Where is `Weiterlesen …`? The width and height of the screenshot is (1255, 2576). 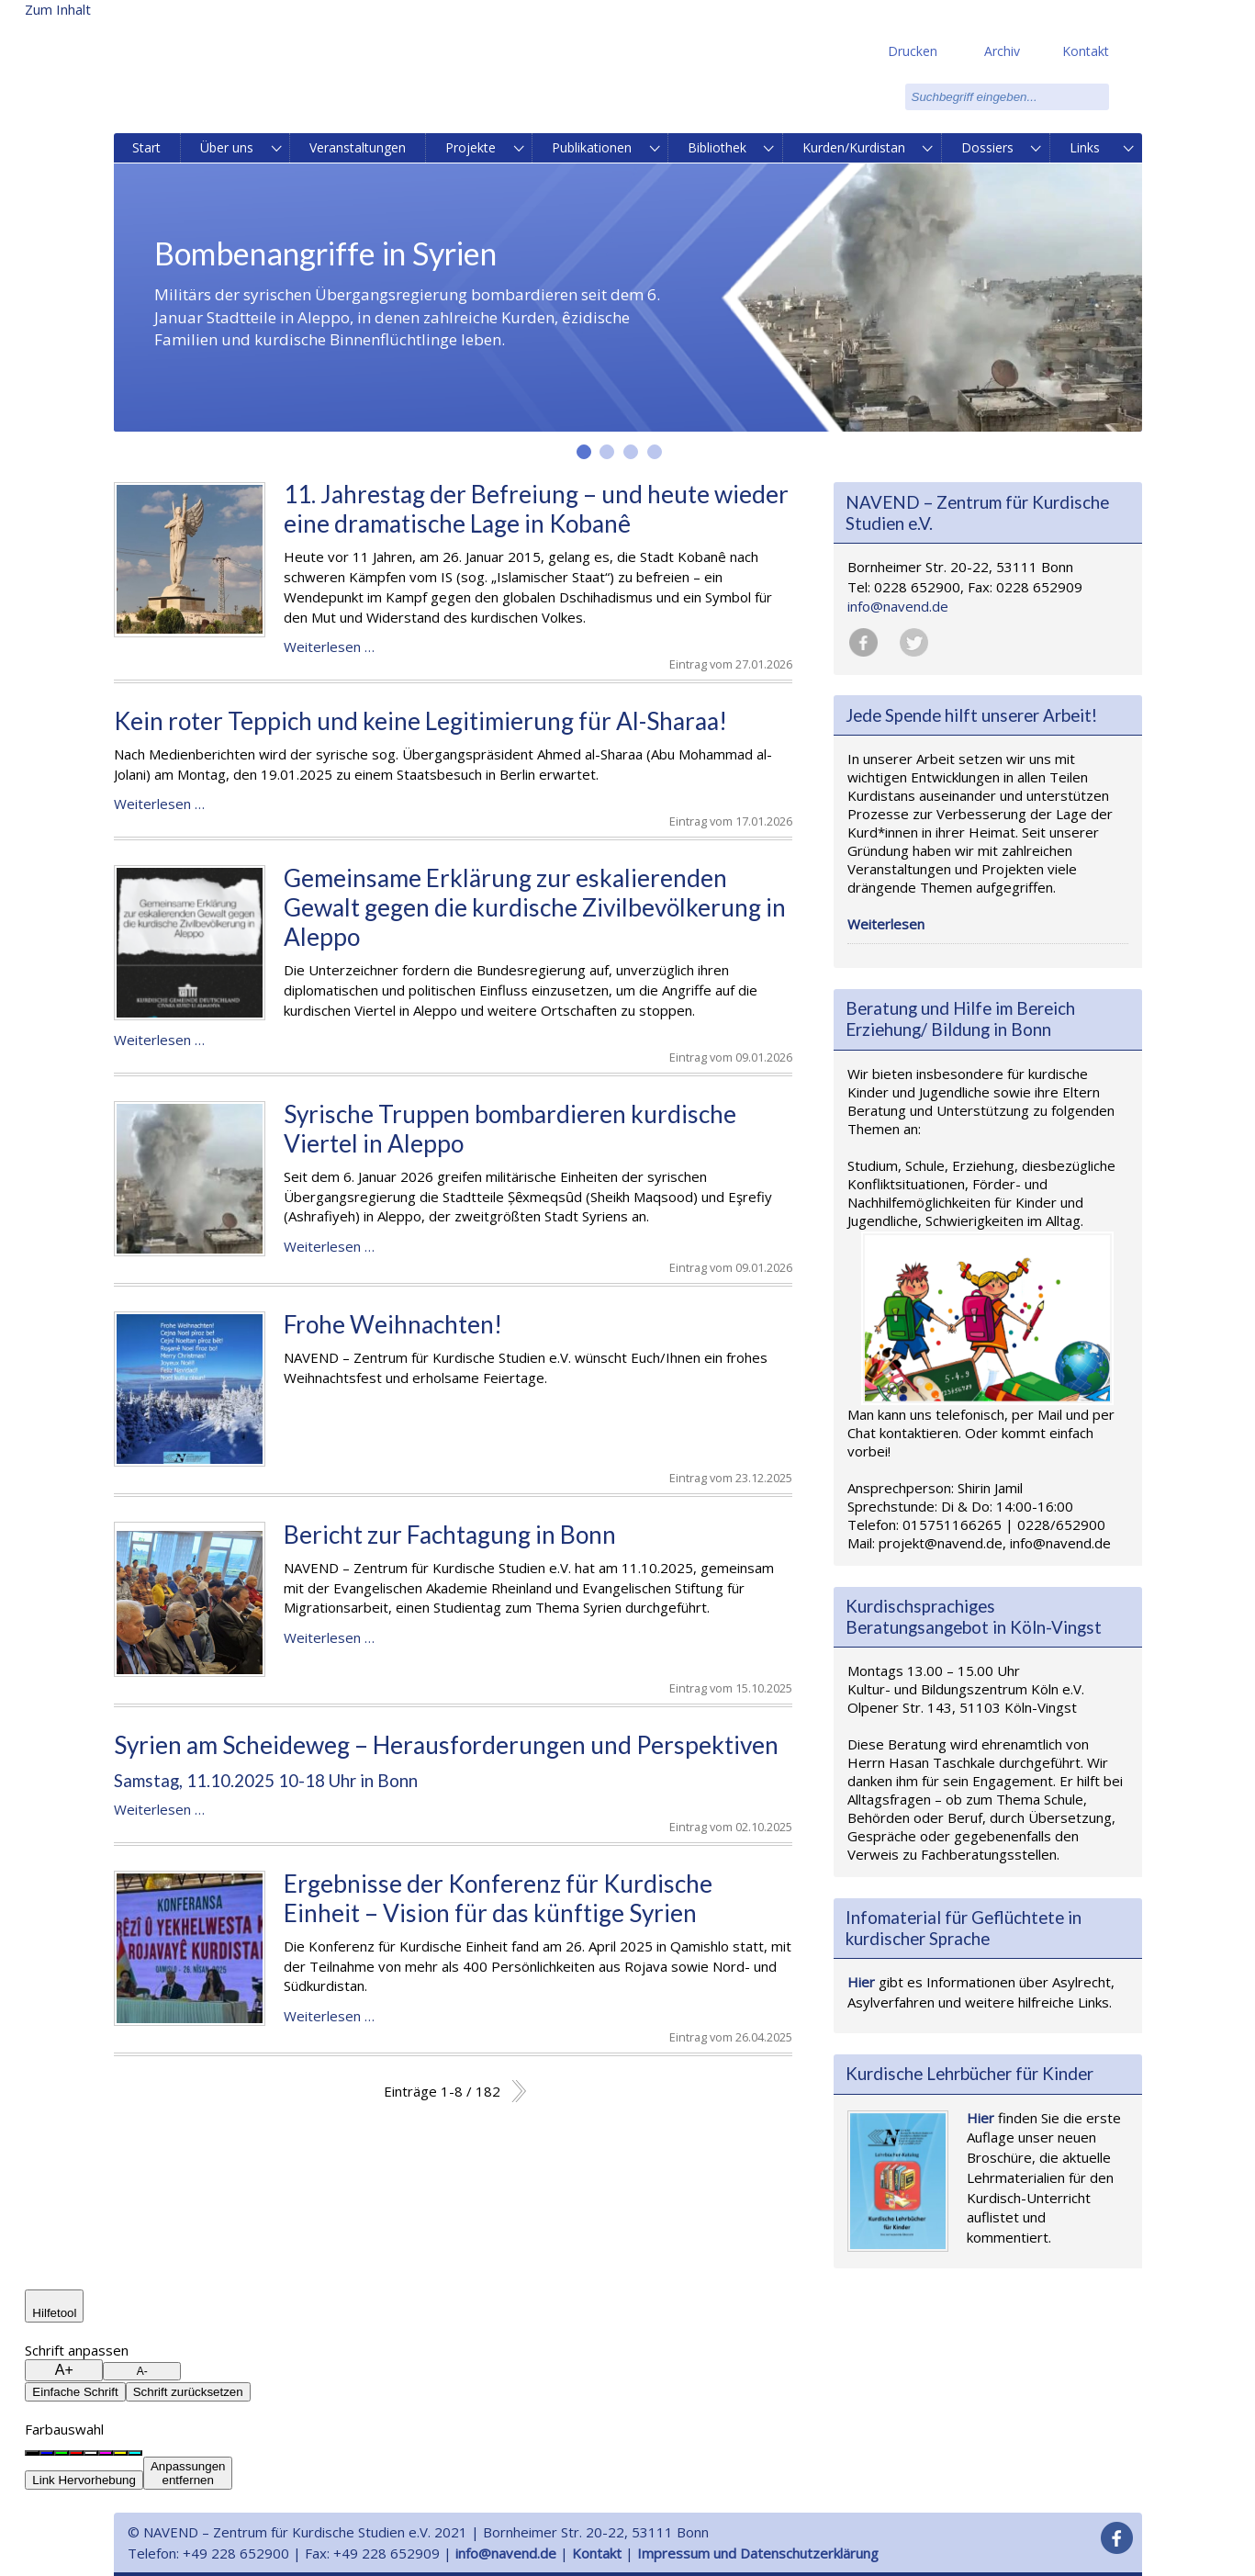 Weiterlesen … is located at coordinates (329, 646).